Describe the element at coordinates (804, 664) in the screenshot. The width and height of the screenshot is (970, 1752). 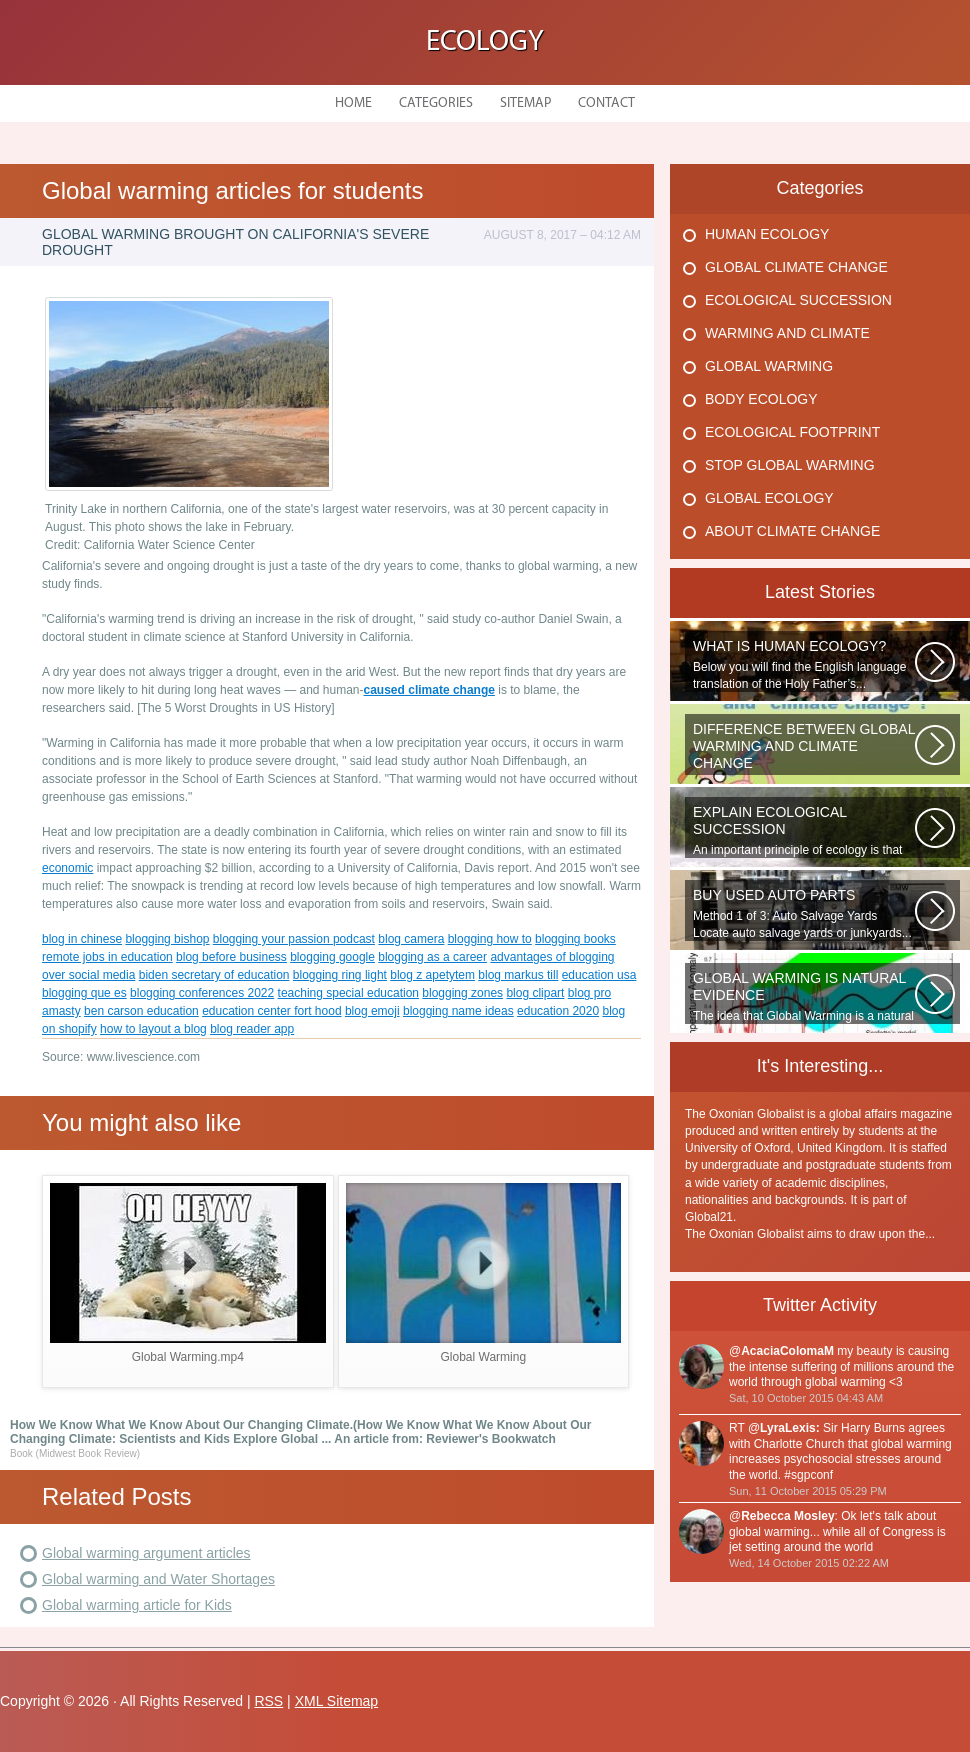
I see `Below you will find the English language translation of the Holy Father’s...` at that location.